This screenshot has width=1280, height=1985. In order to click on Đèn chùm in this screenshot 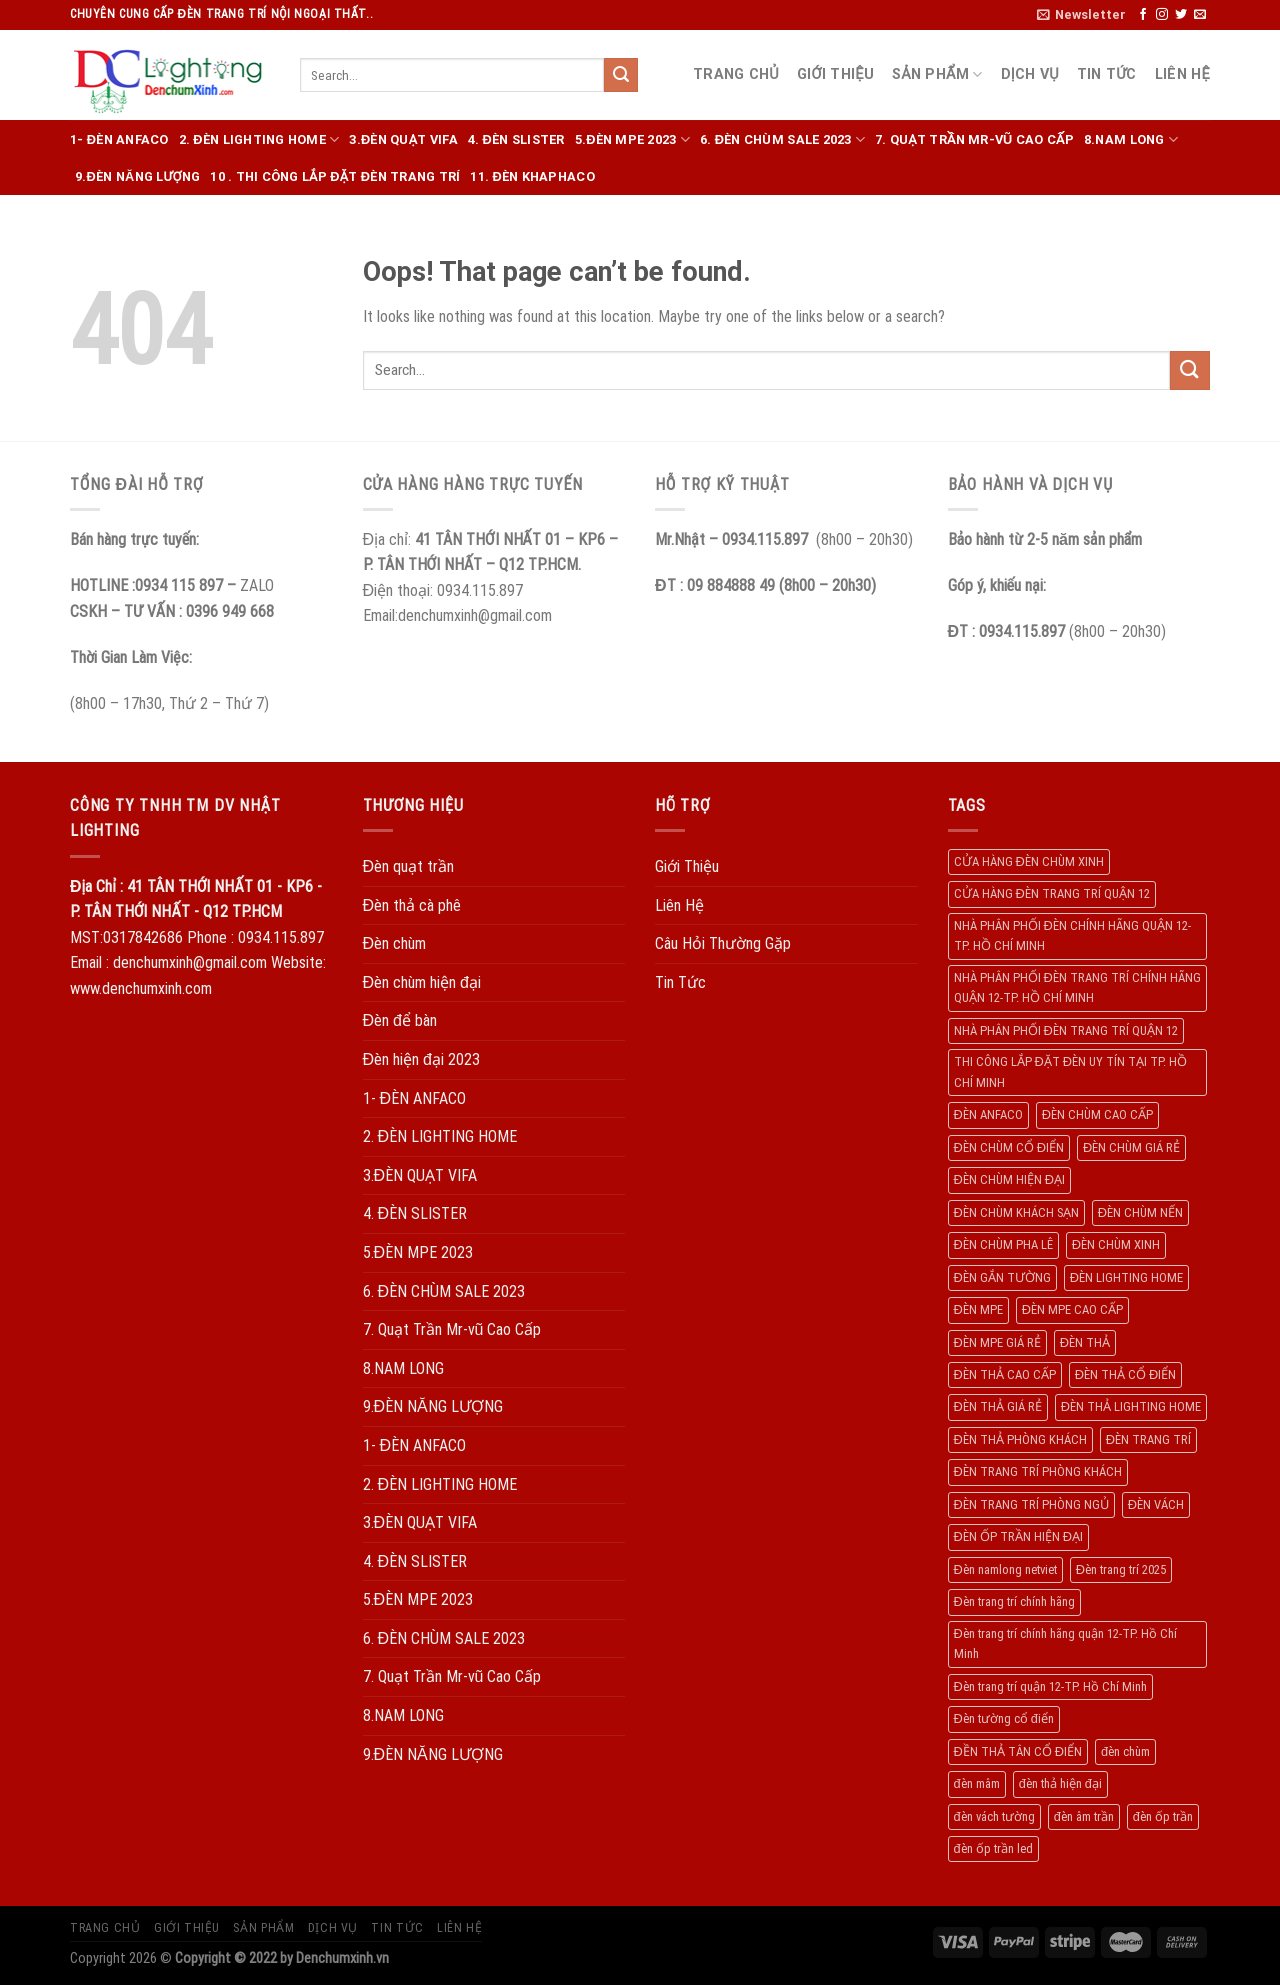, I will do `click(395, 943)`.